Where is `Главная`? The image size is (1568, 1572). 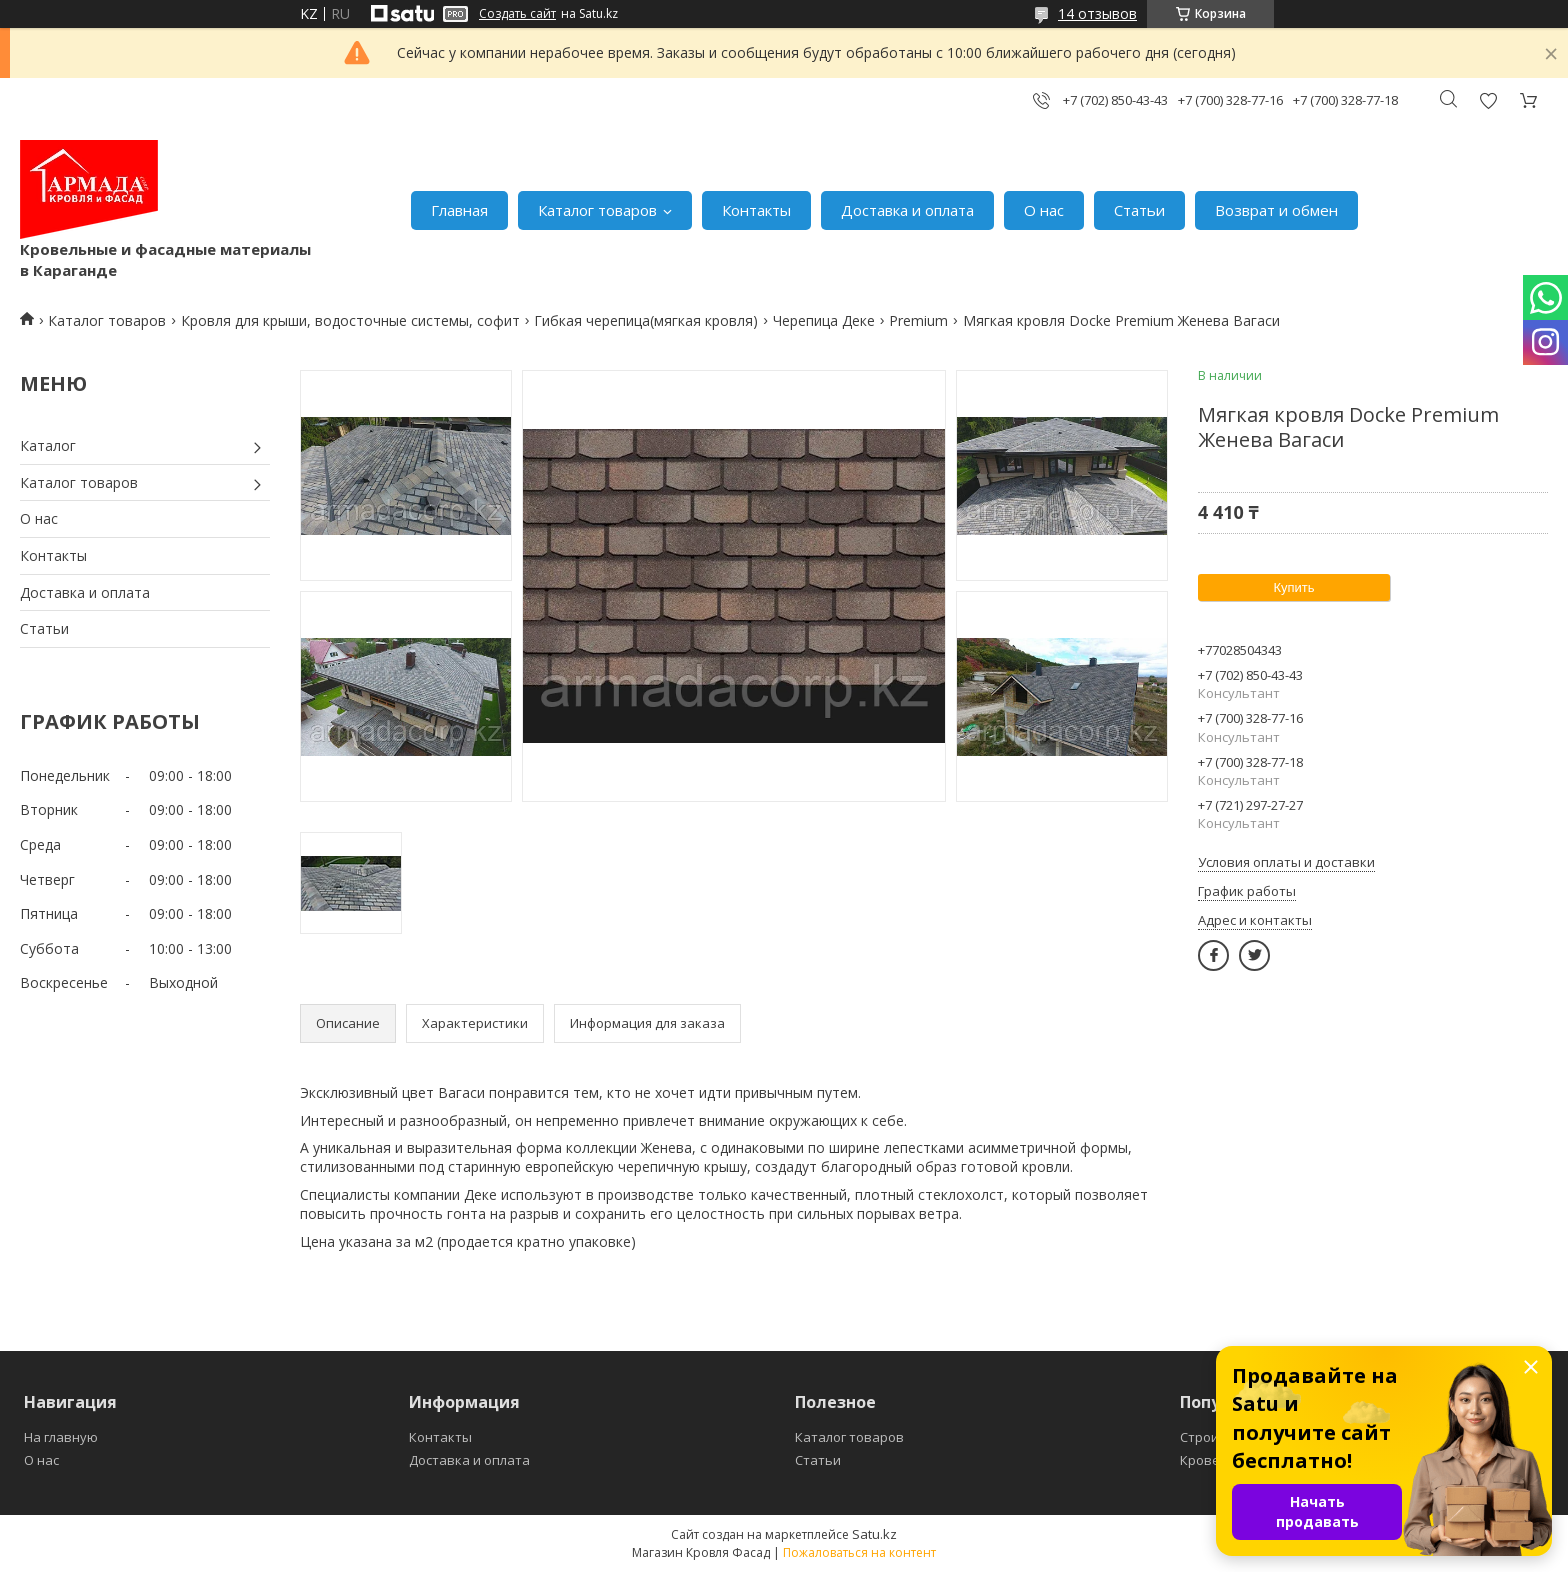 Главная is located at coordinates (459, 210).